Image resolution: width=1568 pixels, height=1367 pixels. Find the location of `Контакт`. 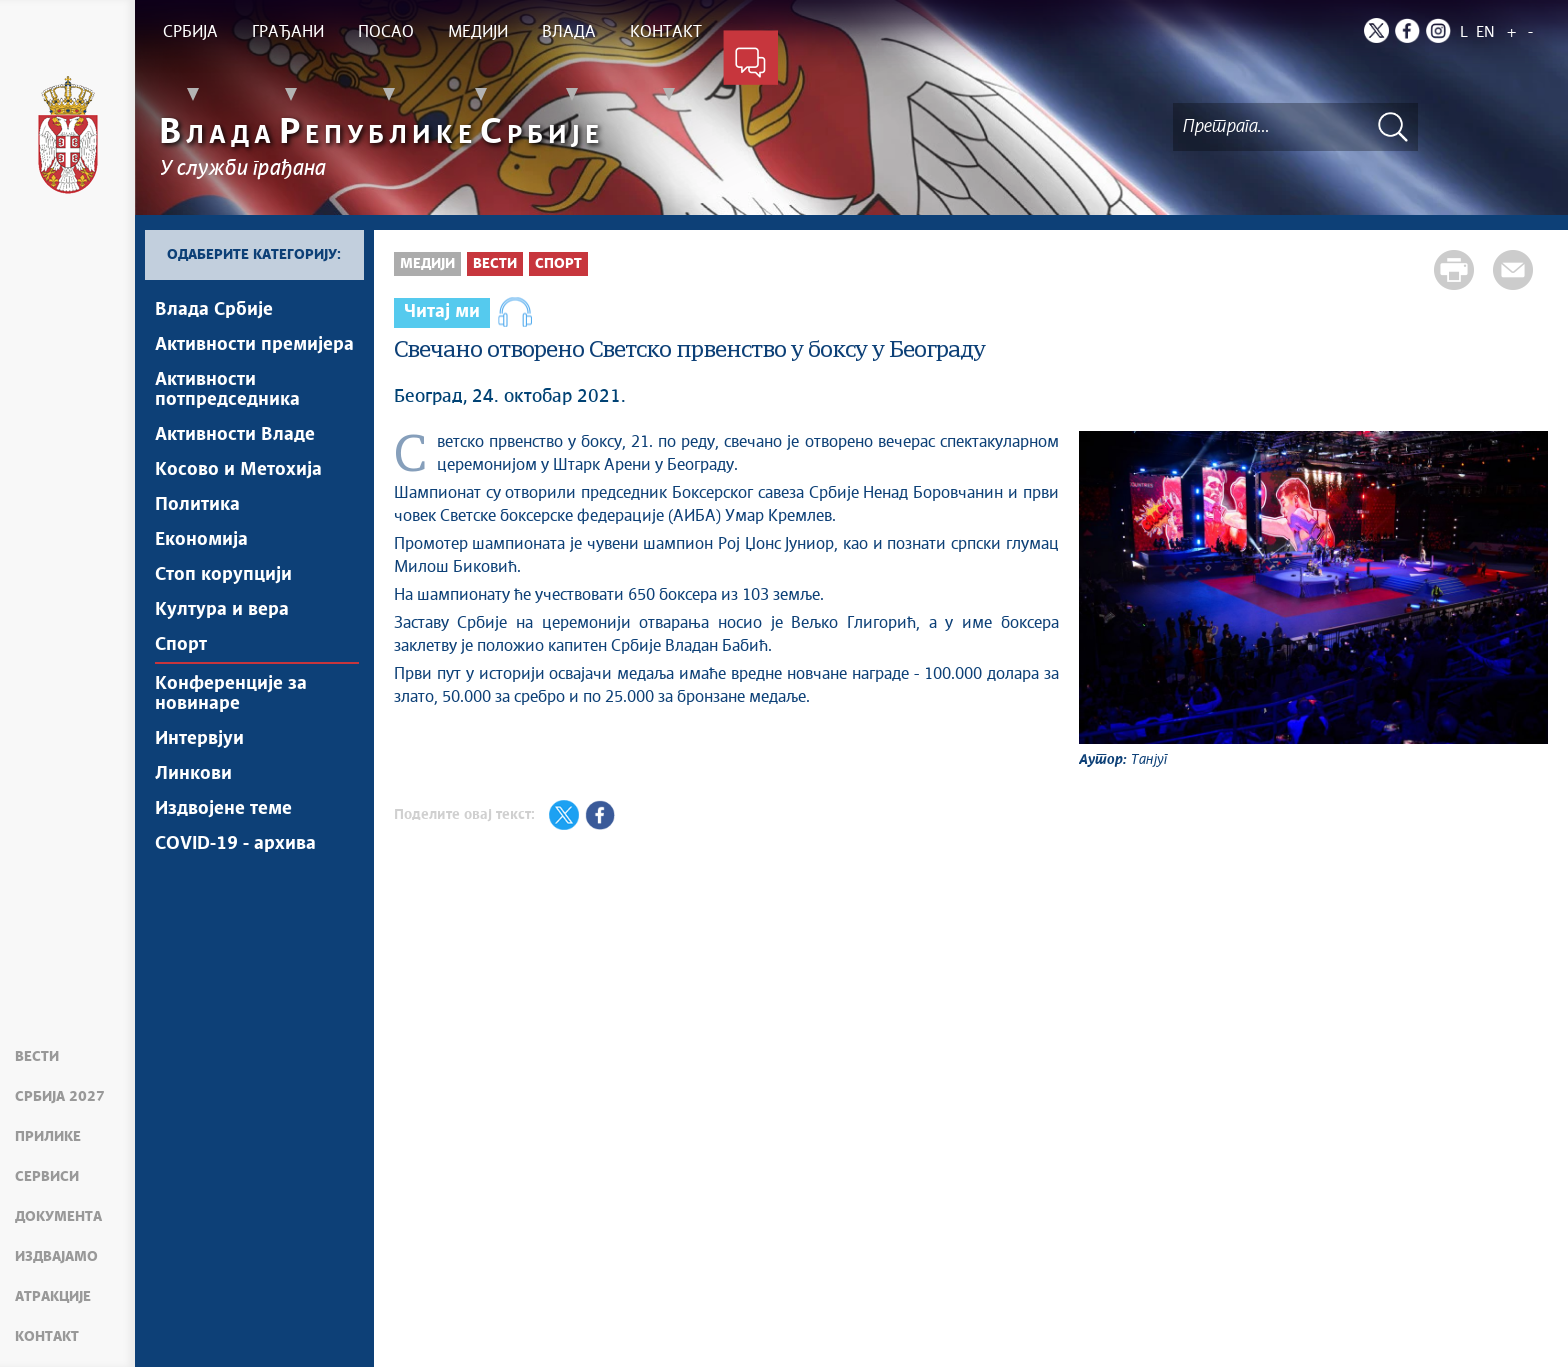

Контакт is located at coordinates (47, 1337).